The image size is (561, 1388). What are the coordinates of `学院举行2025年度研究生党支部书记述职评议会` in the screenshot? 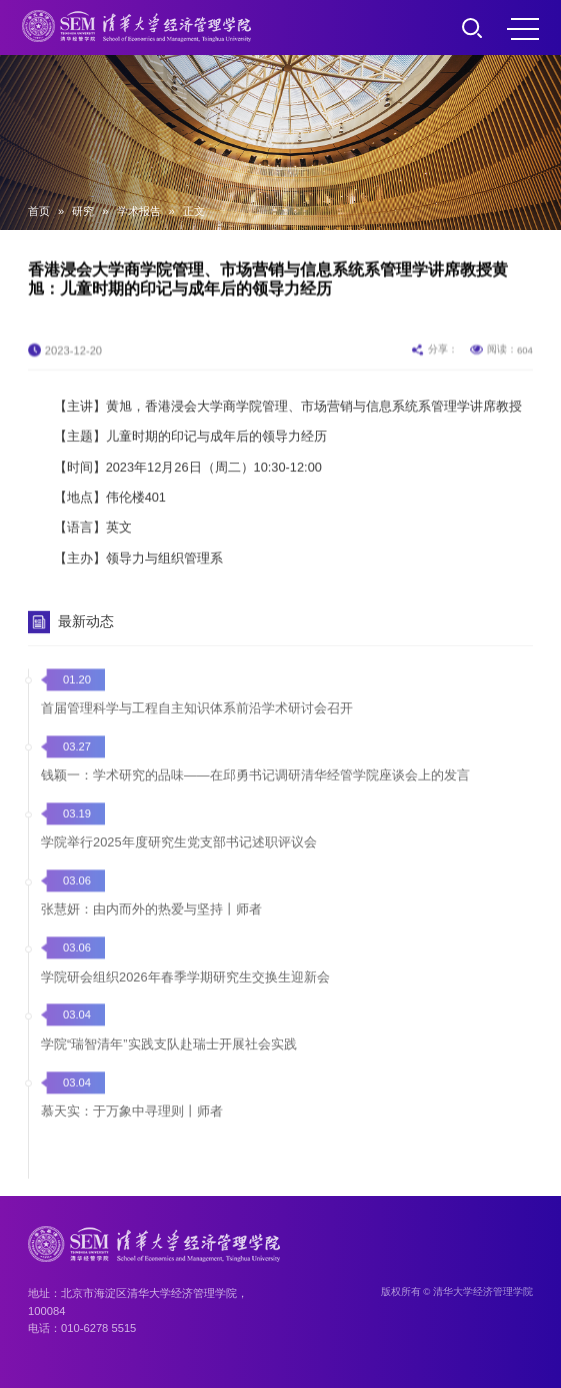 It's located at (178, 866).